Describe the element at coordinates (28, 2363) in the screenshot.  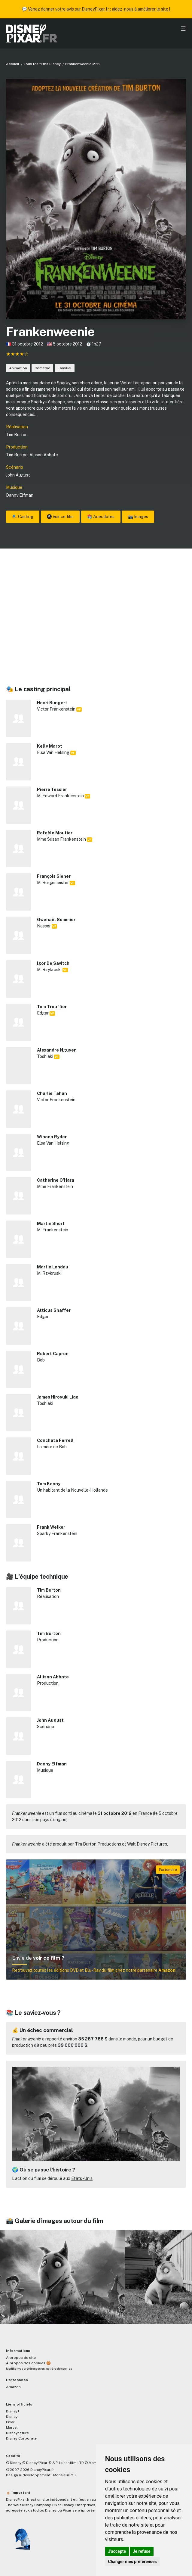
I see `À propos des cookies 🍪` at that location.